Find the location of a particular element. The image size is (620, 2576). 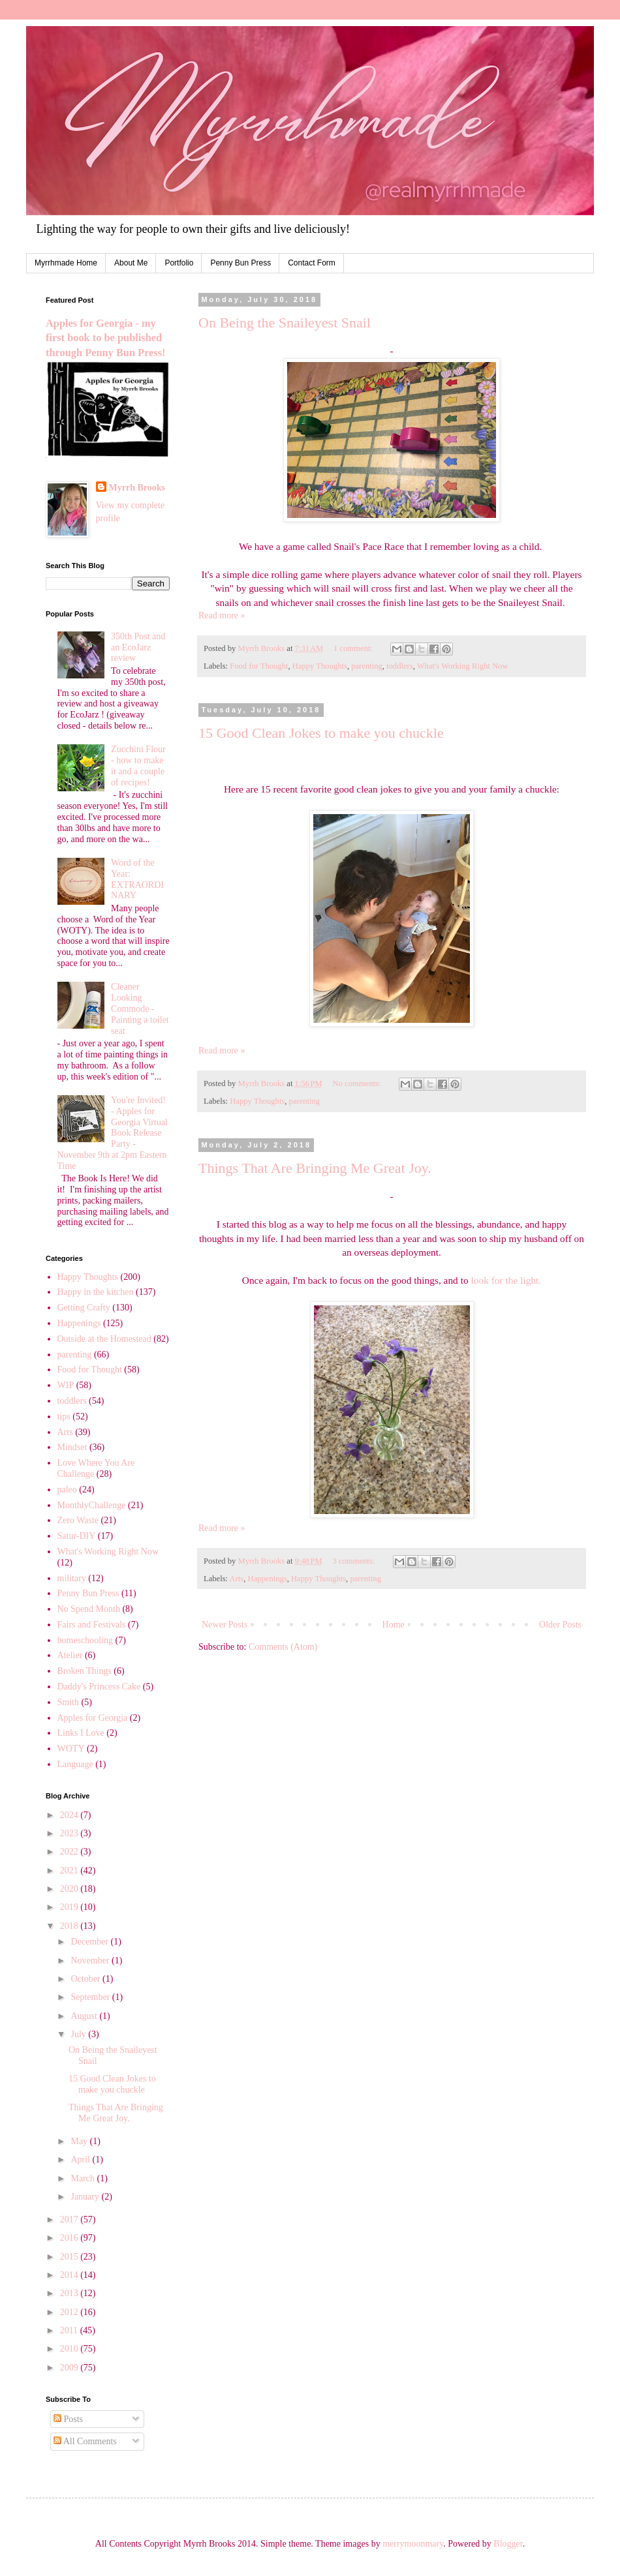

15 Good Clean Jokes to make you chuckle is located at coordinates (321, 733).